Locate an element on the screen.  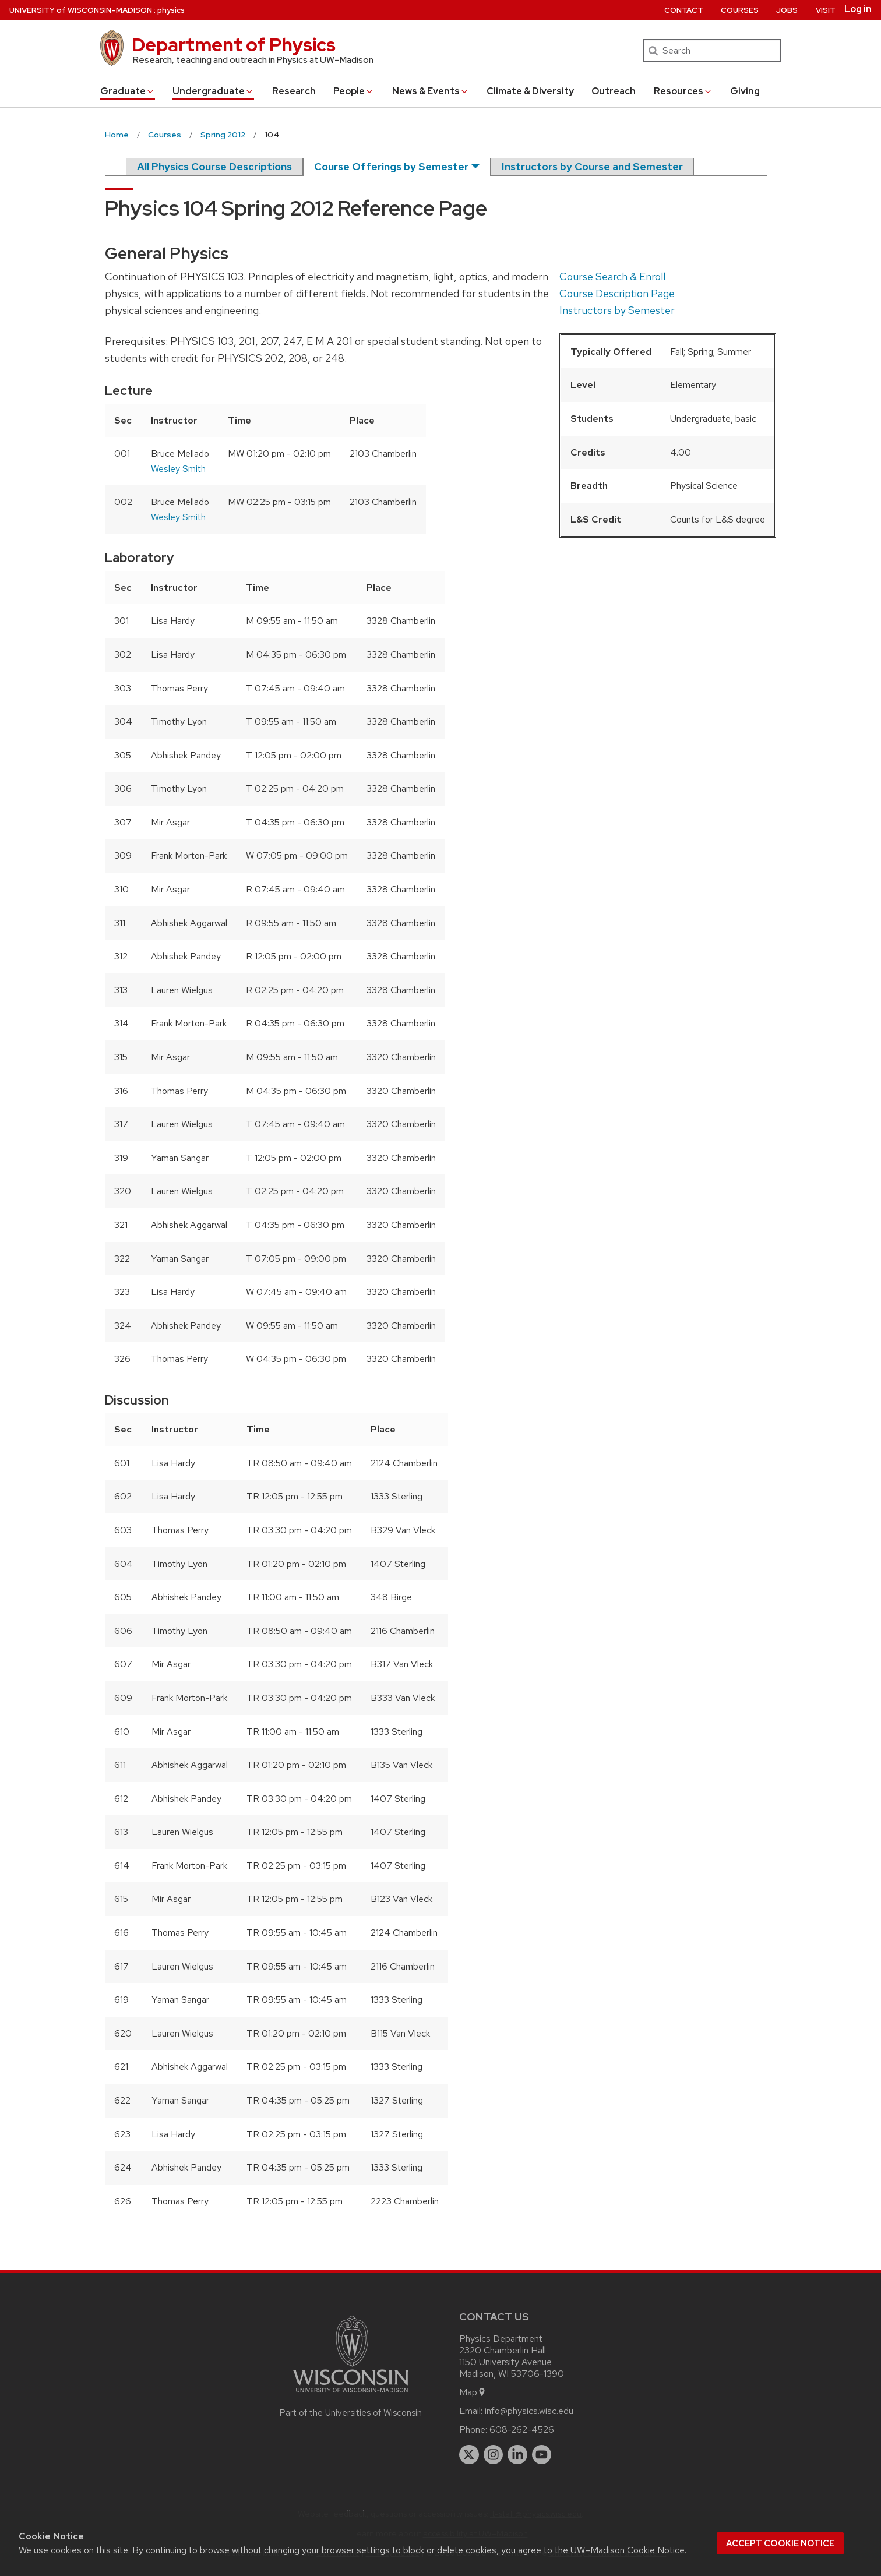
UW–Madison Cookie Notice is located at coordinates (627, 2550).